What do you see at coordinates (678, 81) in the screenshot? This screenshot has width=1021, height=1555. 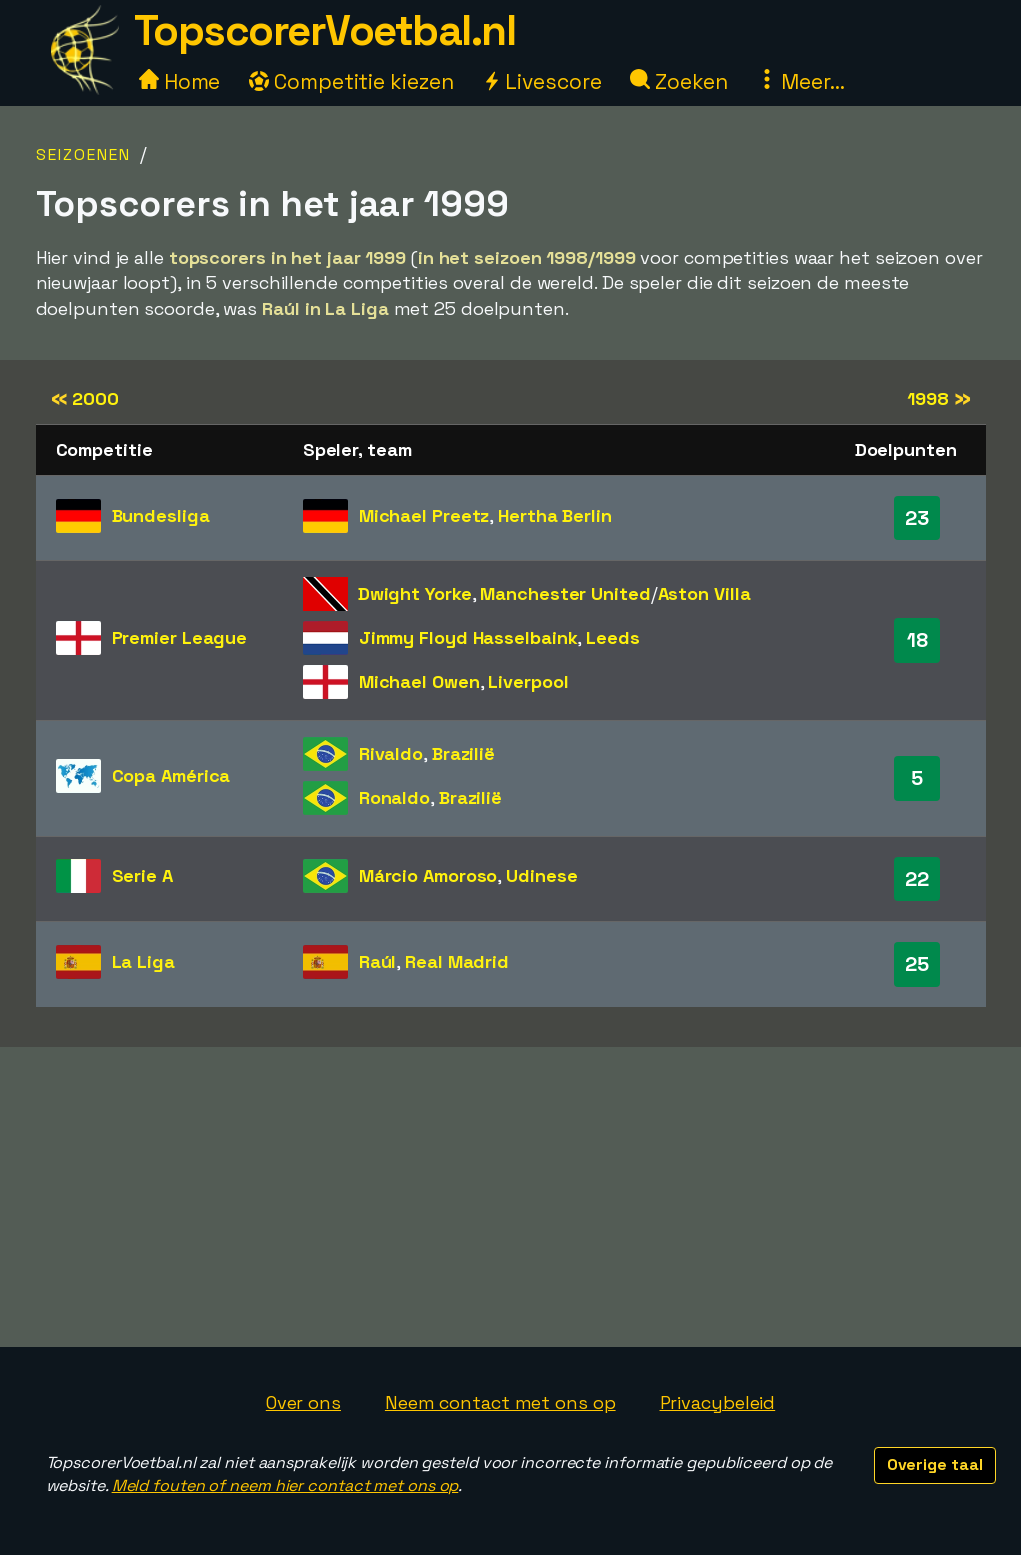 I see `Zoeken` at bounding box center [678, 81].